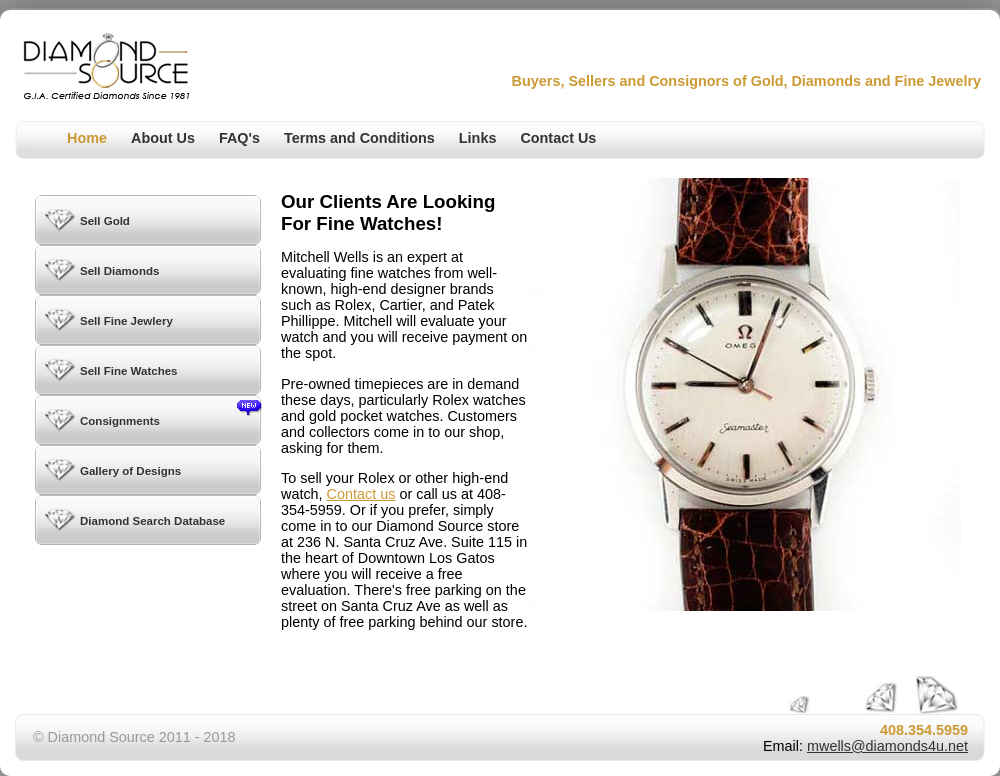  What do you see at coordinates (105, 221) in the screenshot?
I see `Sell Gold` at bounding box center [105, 221].